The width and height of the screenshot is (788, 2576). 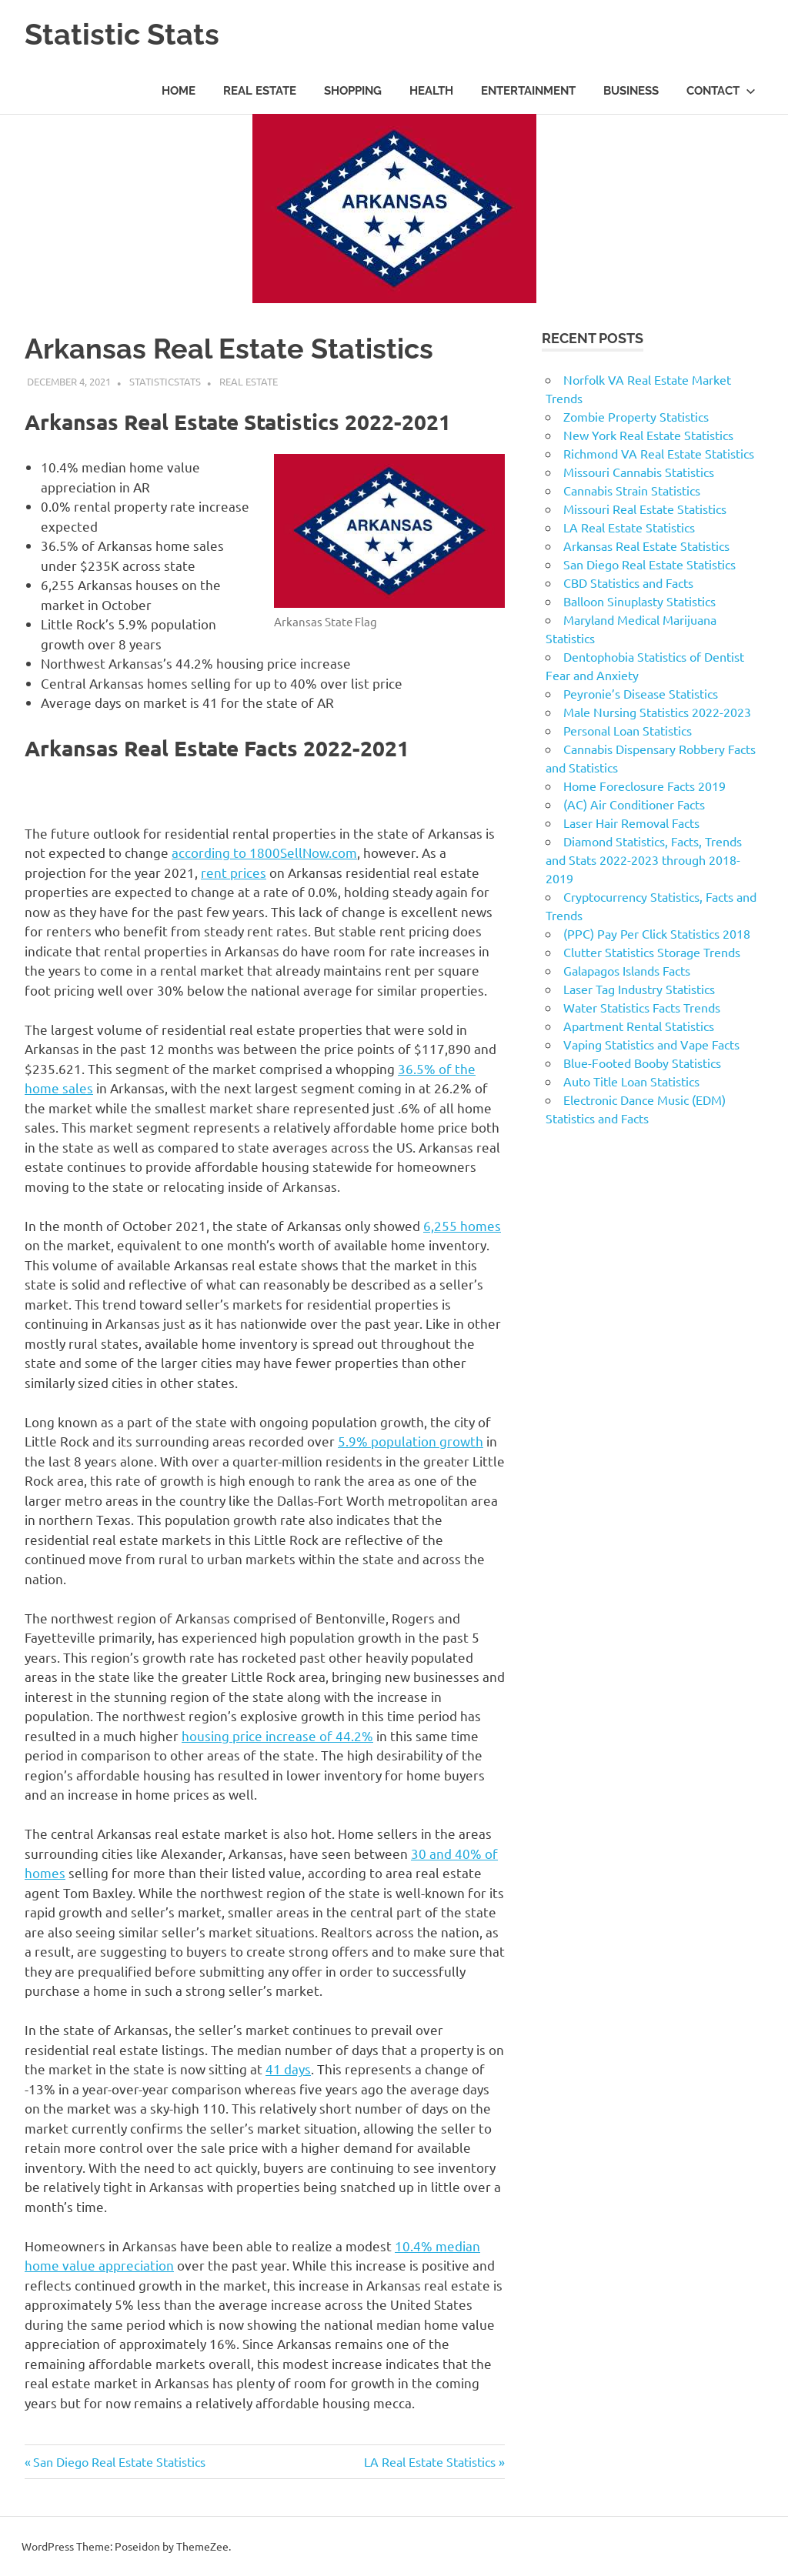 What do you see at coordinates (651, 951) in the screenshot?
I see `Clutter Statistics Storage Trends` at bounding box center [651, 951].